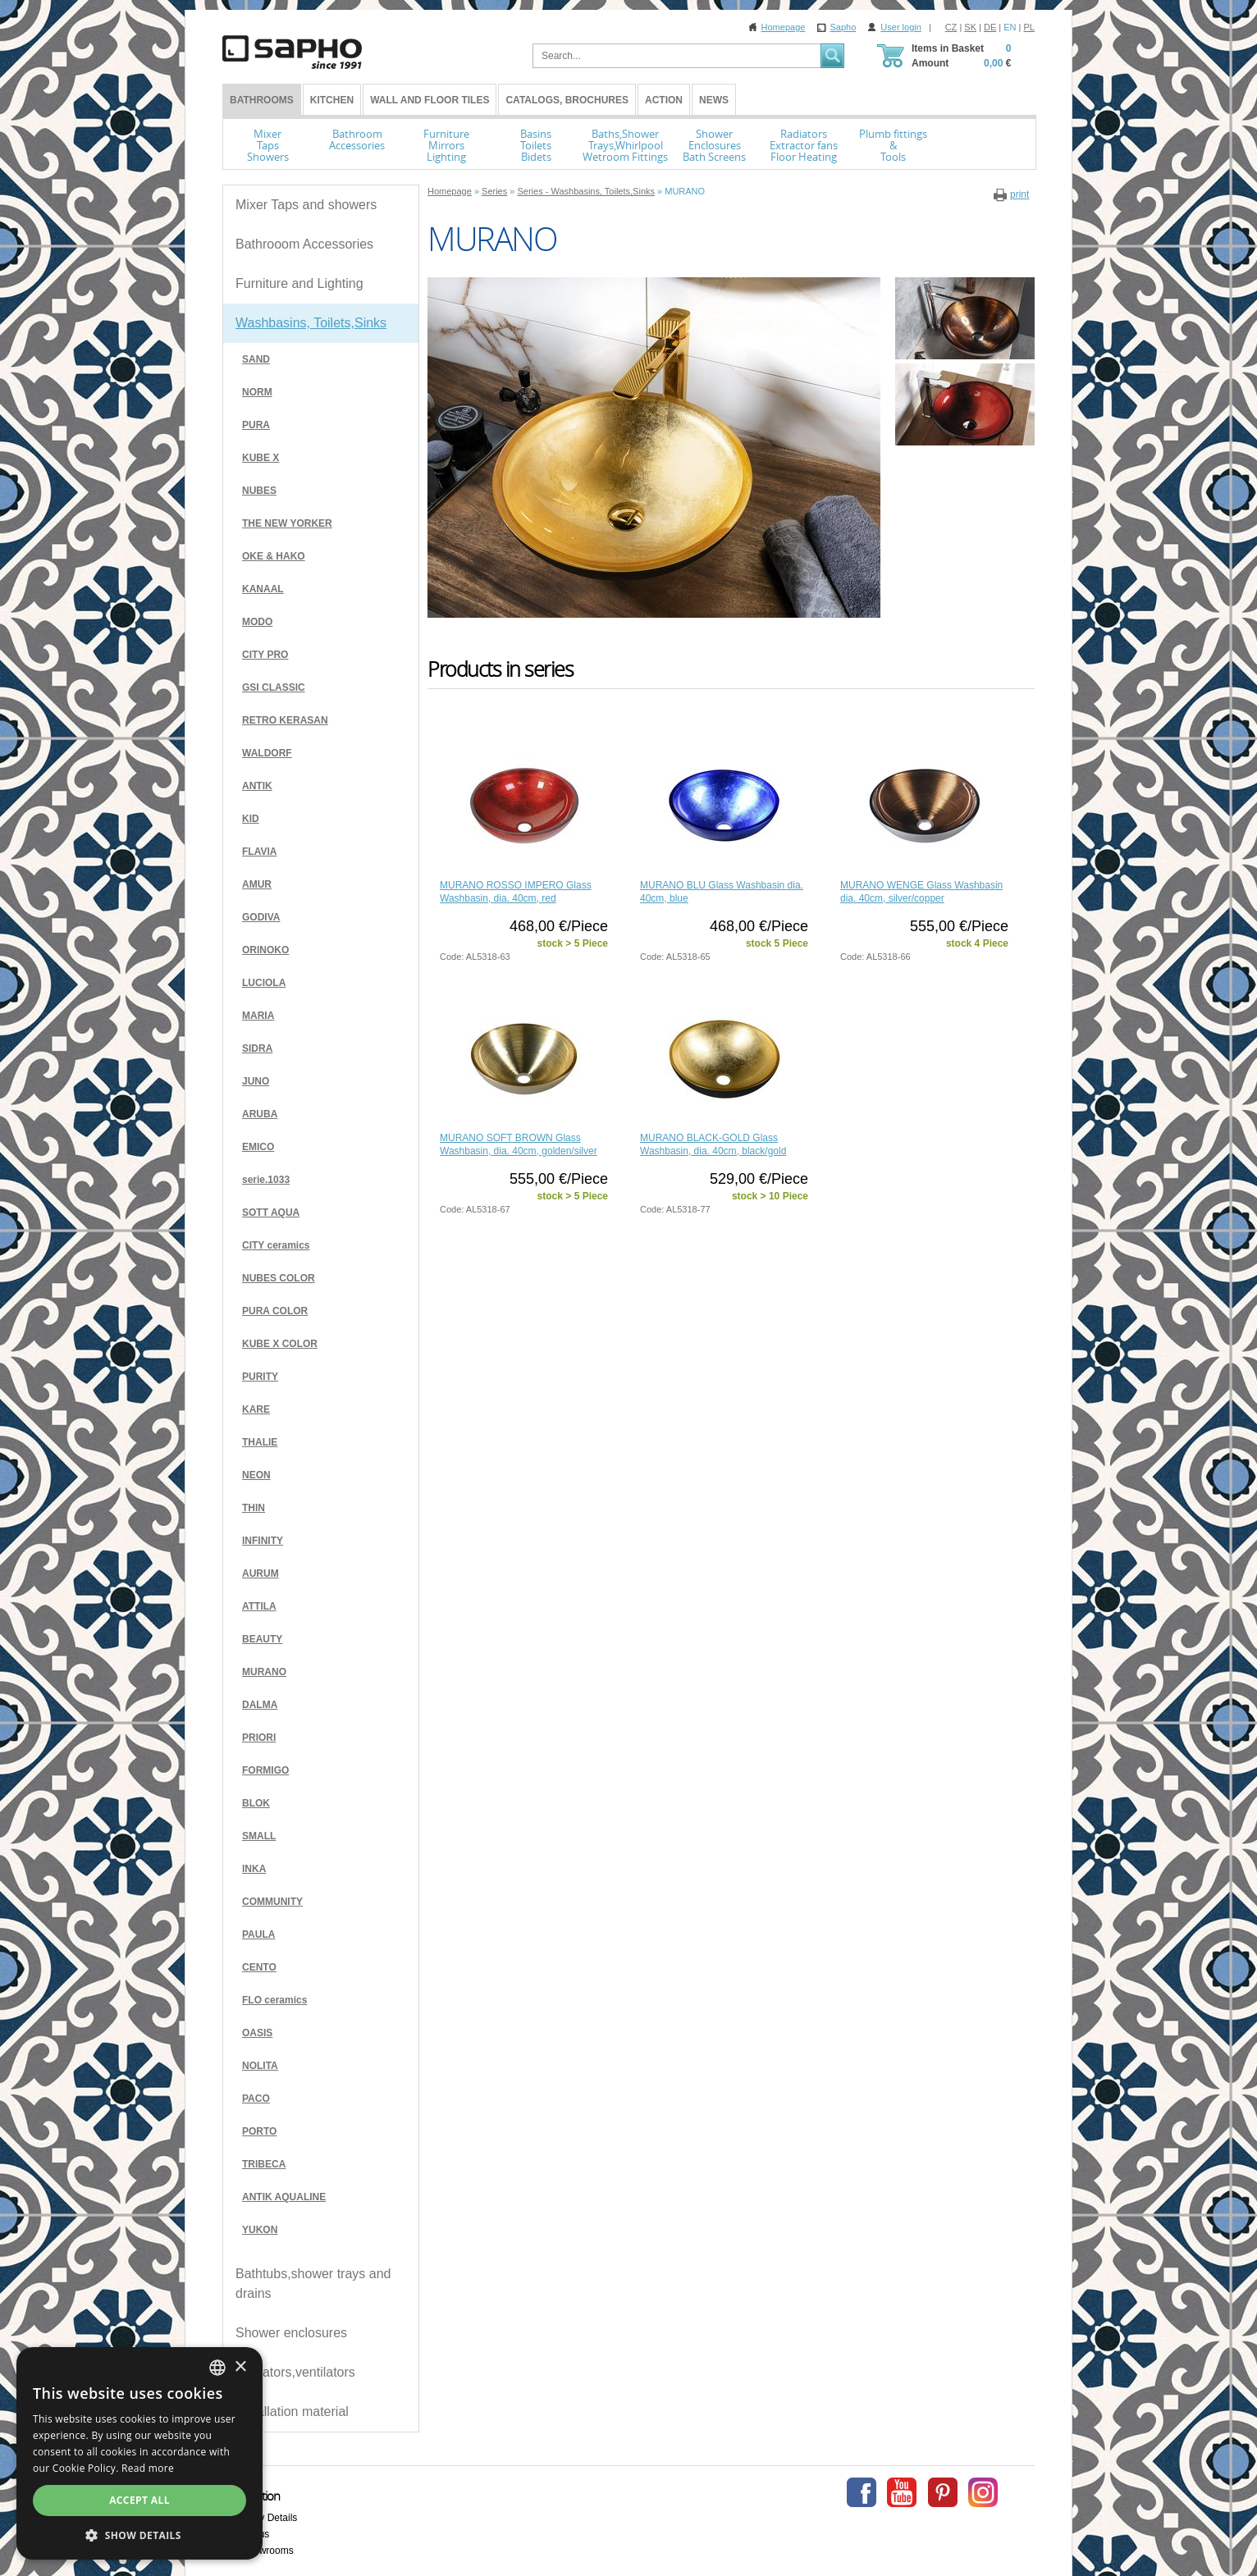 The image size is (1257, 2576). I want to click on Kitchen, so click(332, 100).